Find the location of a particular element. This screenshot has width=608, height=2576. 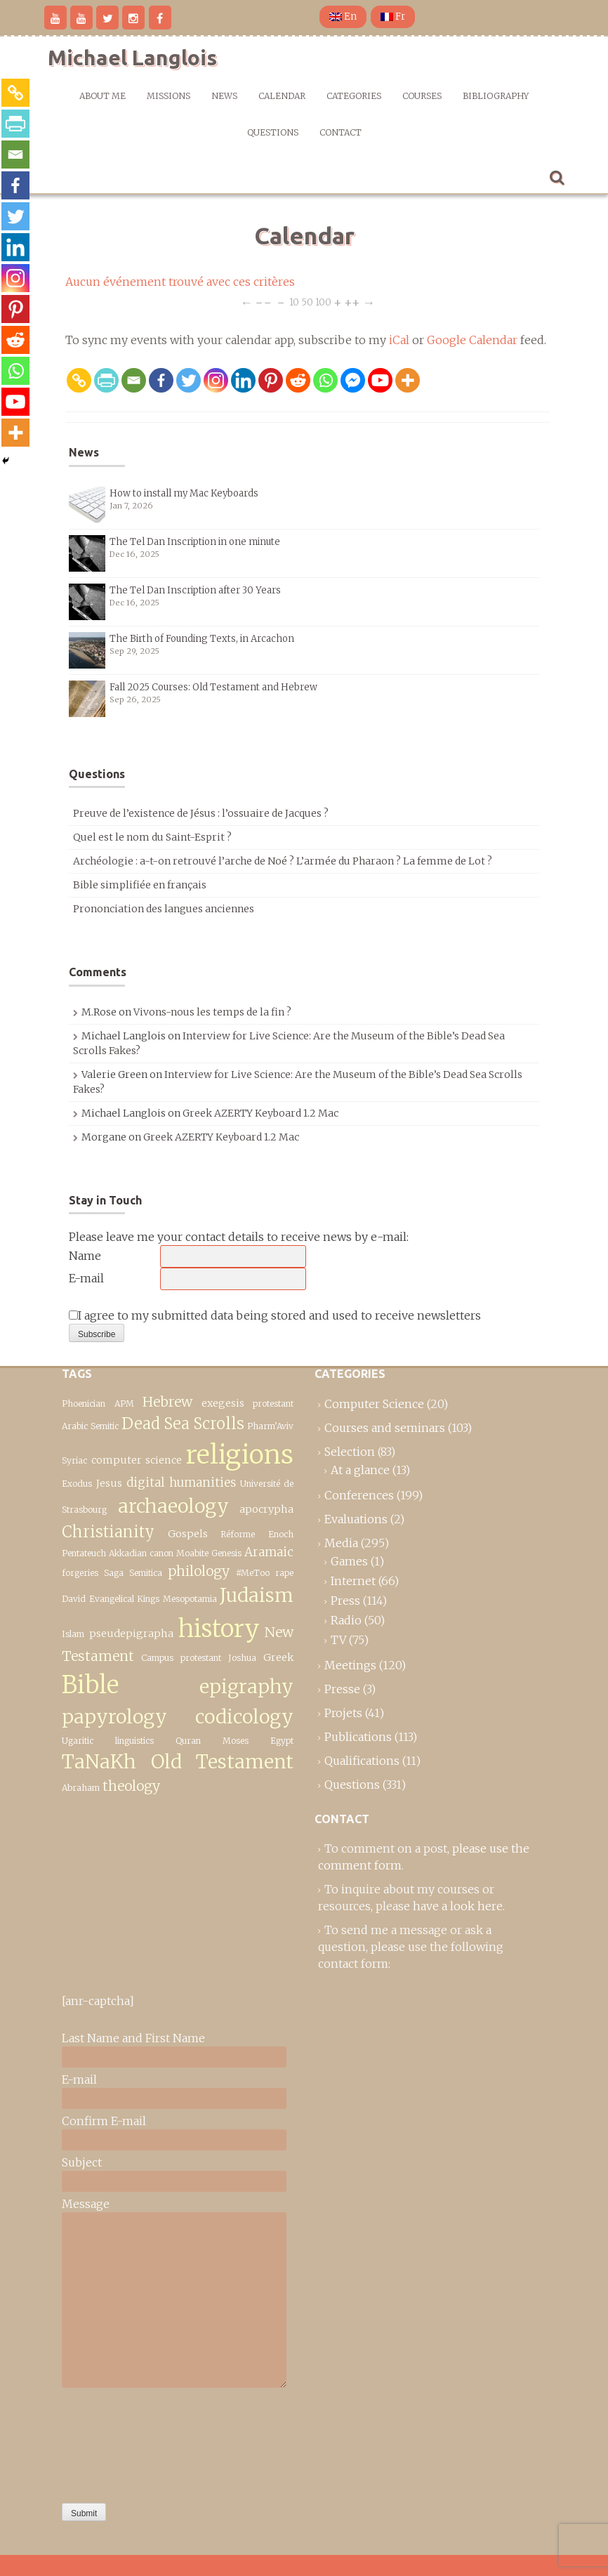

Fall 2025 Courses: Old Testament and Hebrew is located at coordinates (213, 687).